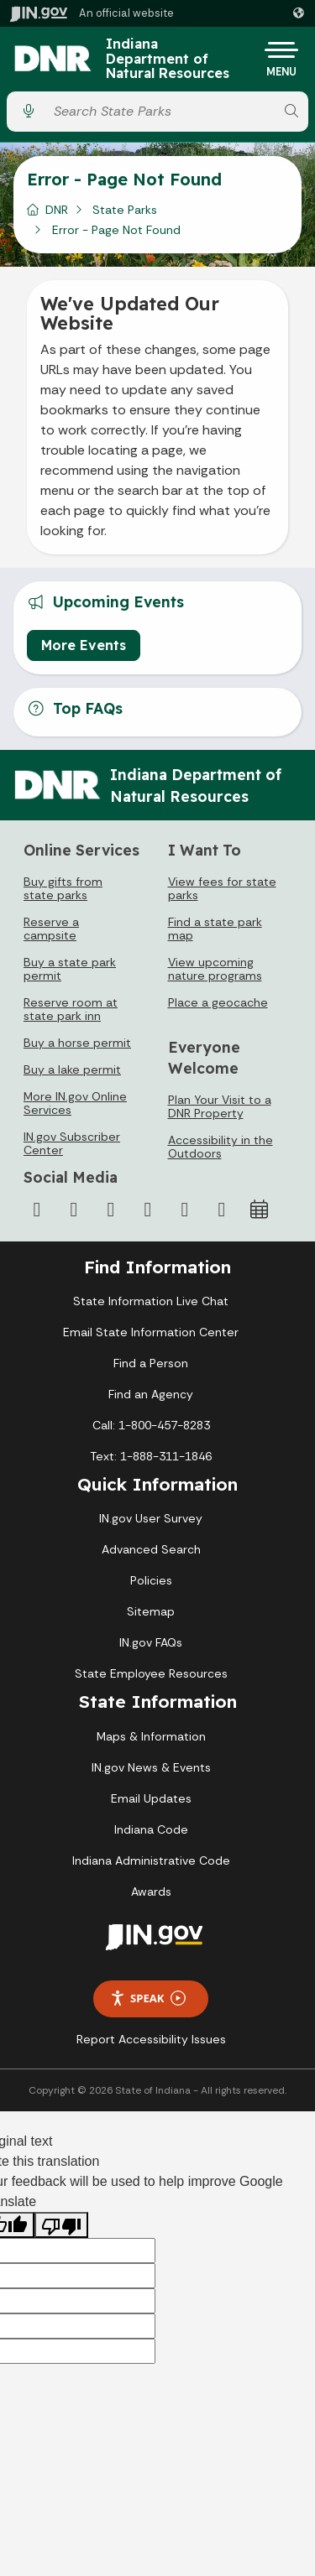  What do you see at coordinates (110, 1209) in the screenshot?
I see `[Instagram]` at bounding box center [110, 1209].